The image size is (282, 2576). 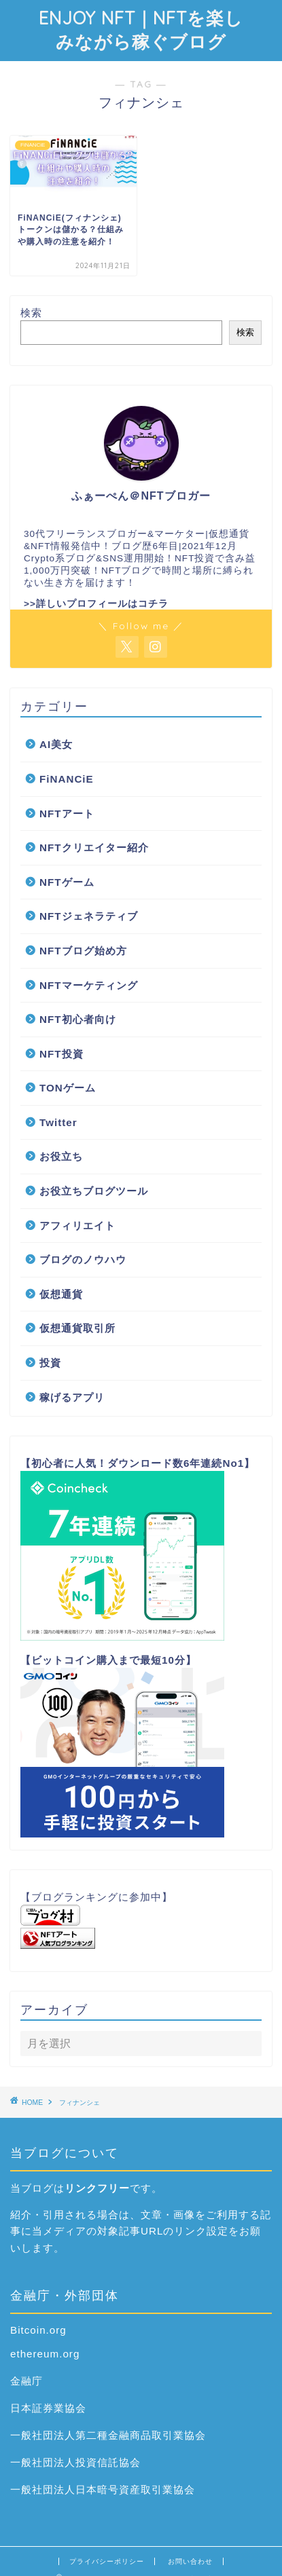 What do you see at coordinates (82, 1259) in the screenshot?
I see `ブログのノウハウ` at bounding box center [82, 1259].